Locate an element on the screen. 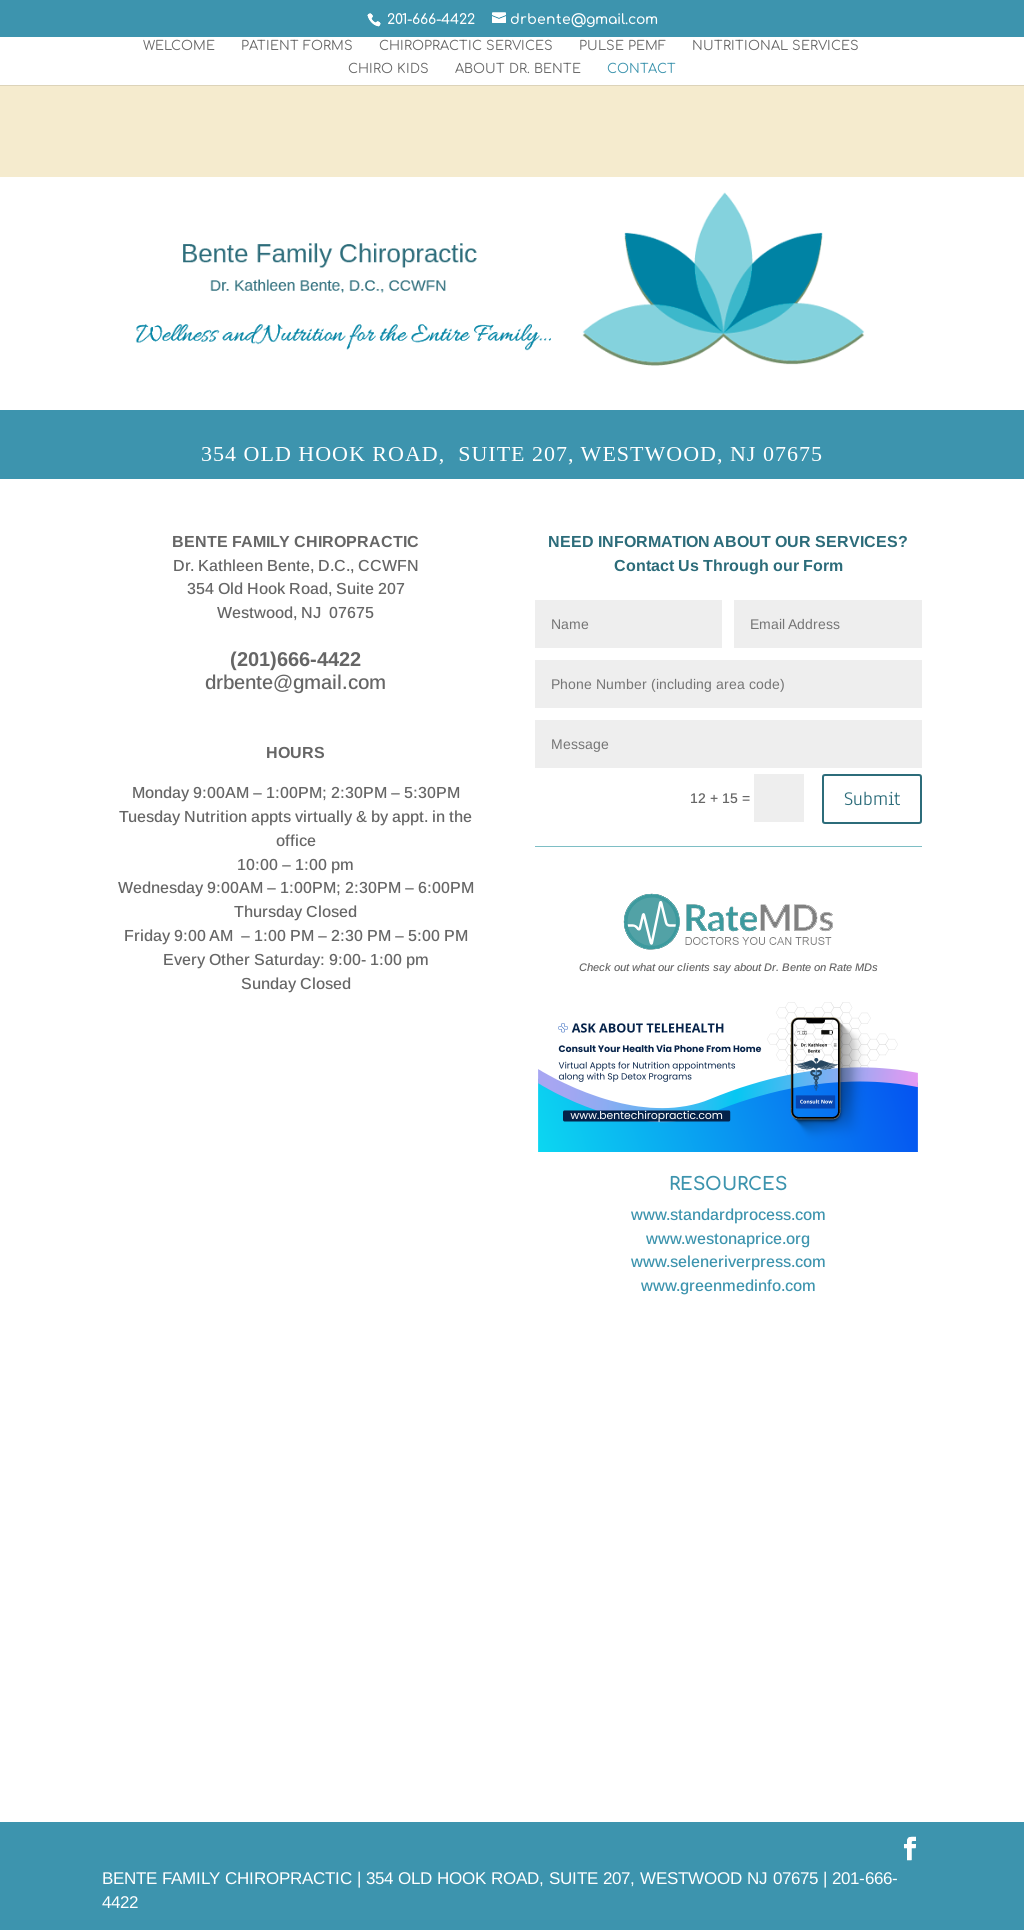 This screenshot has height=1930, width=1024. Submit is located at coordinates (872, 799).